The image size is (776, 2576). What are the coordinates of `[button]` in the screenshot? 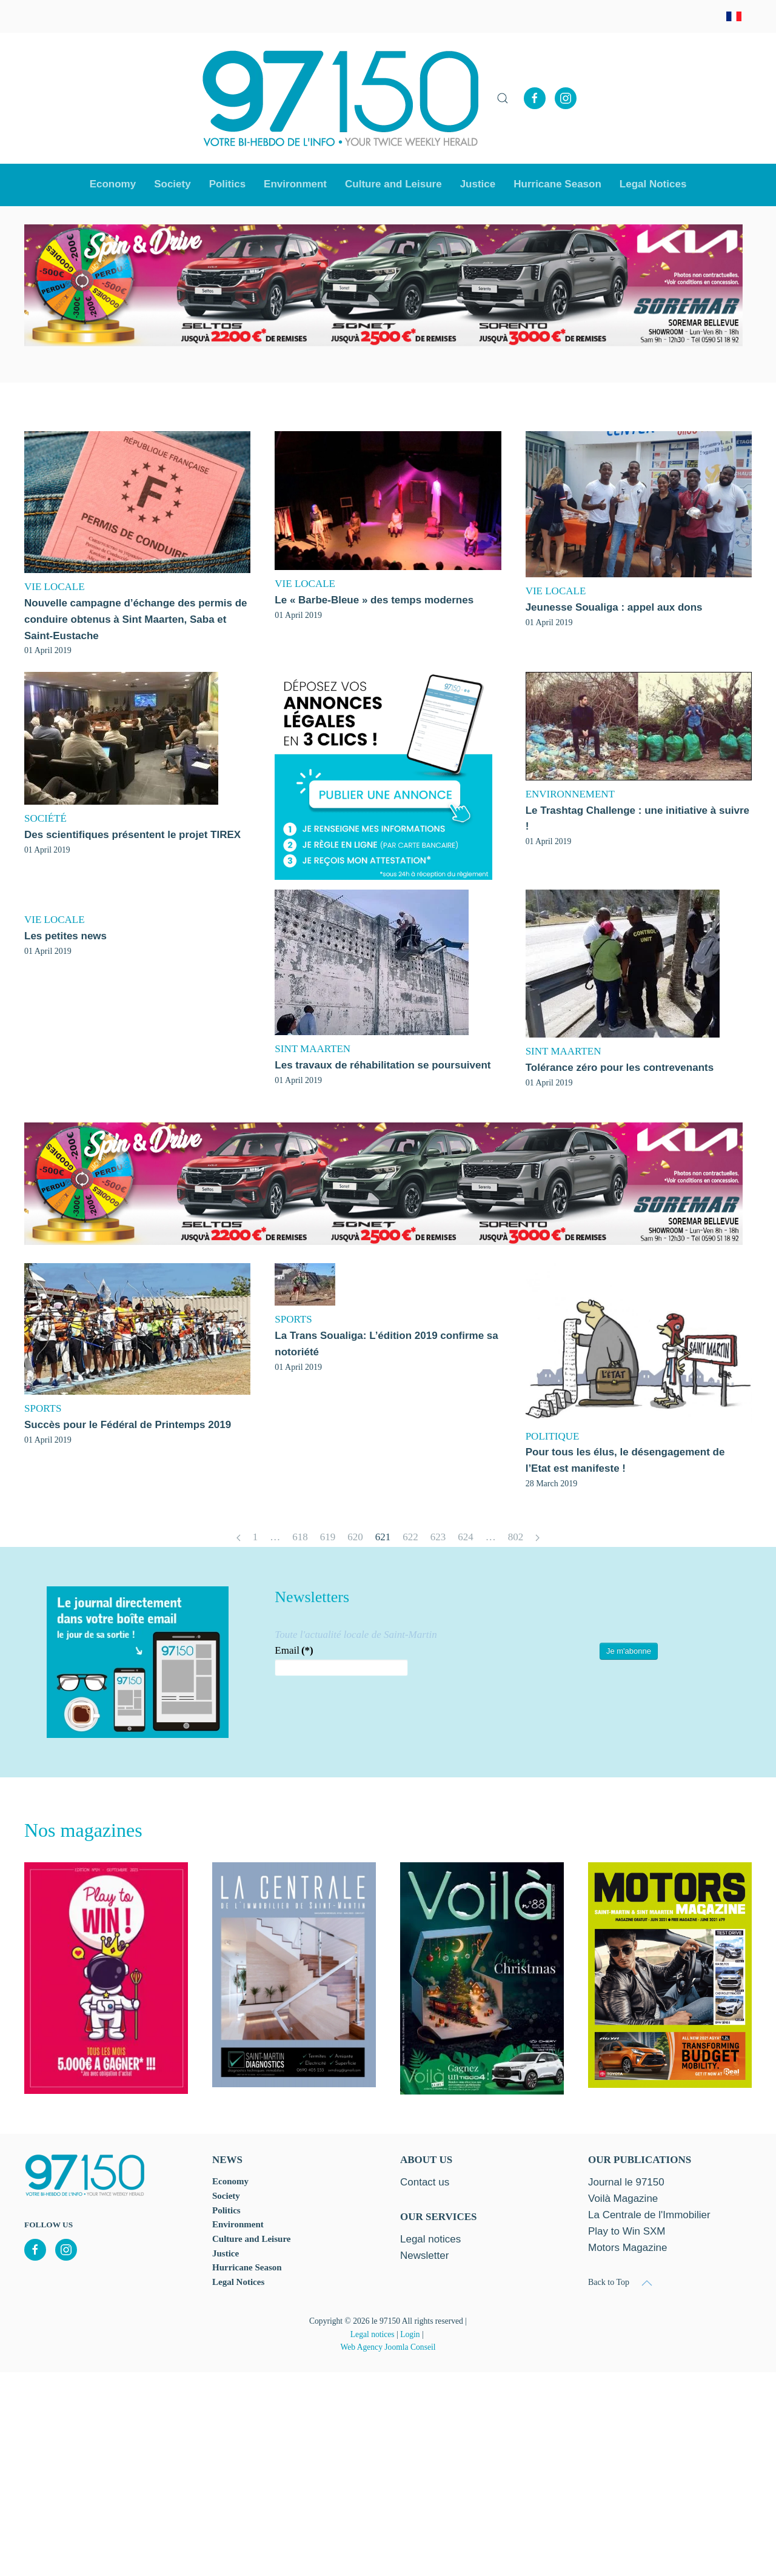 It's located at (503, 98).